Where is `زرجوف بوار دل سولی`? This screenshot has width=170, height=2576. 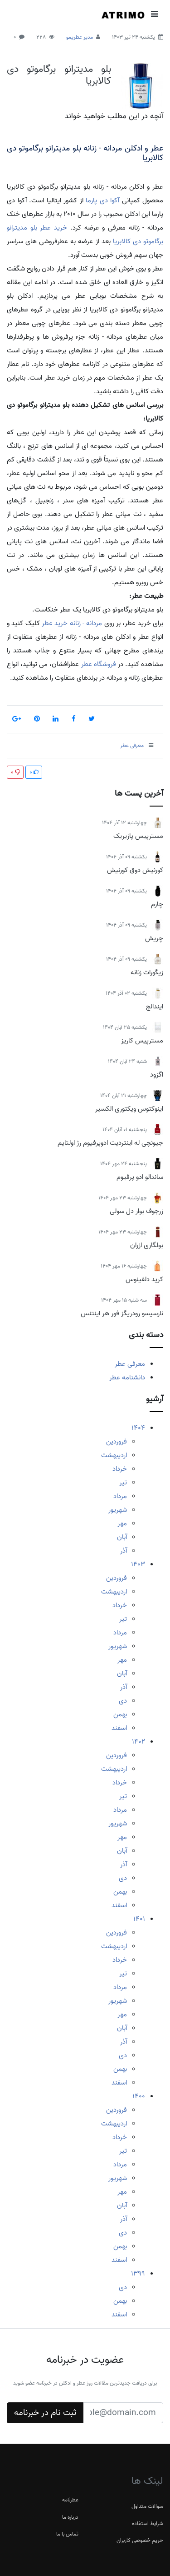
زرجوف بوار دل سولی is located at coordinates (136, 1211).